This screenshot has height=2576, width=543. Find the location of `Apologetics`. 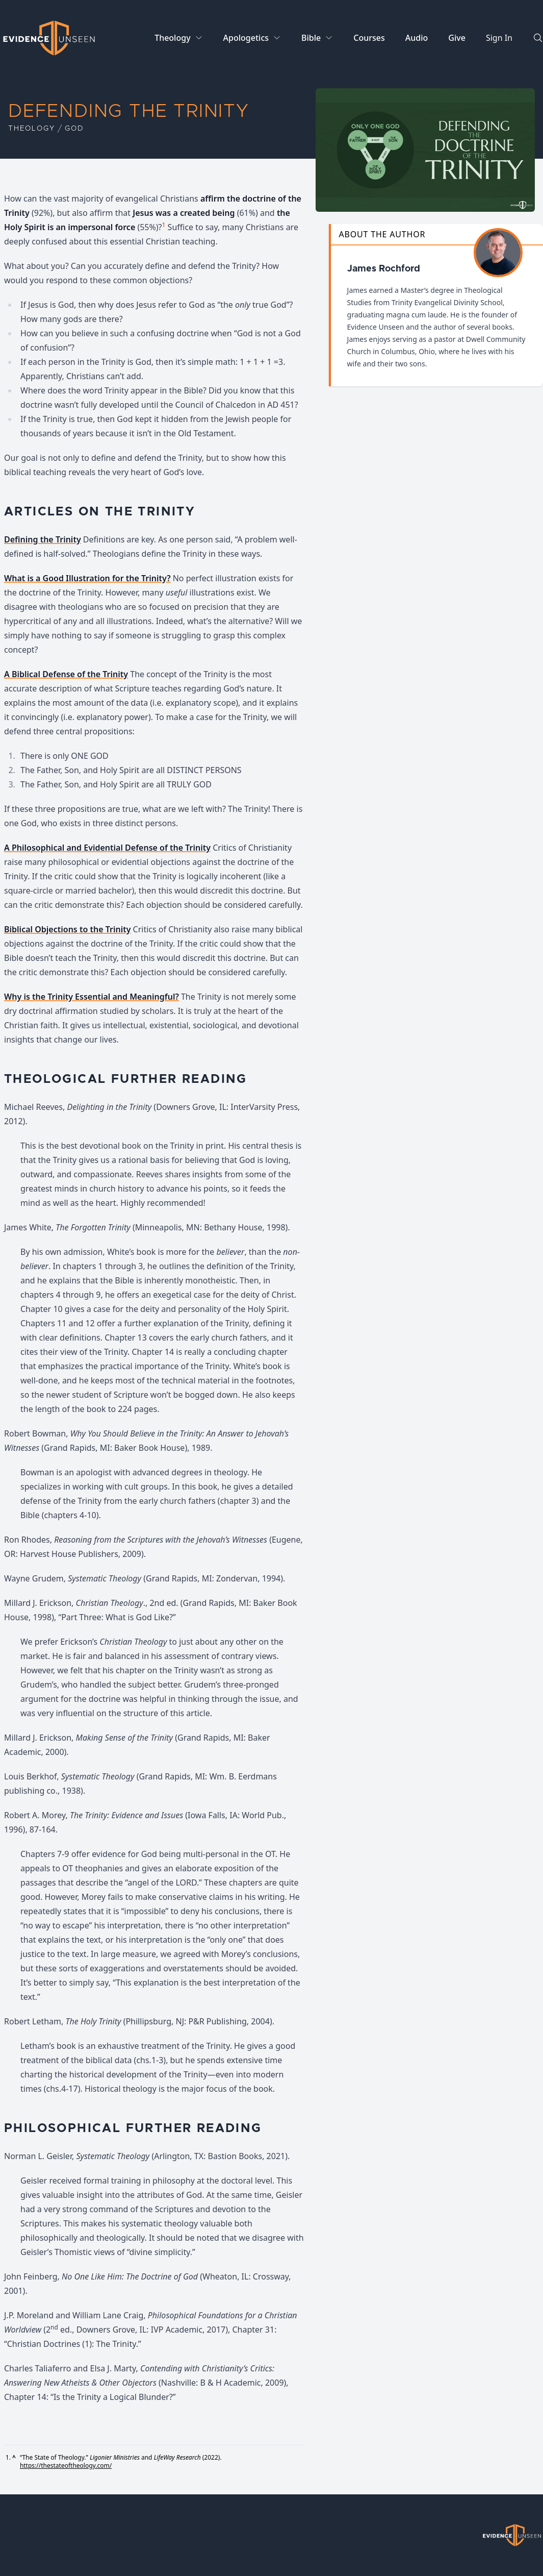

Apologetics is located at coordinates (246, 37).